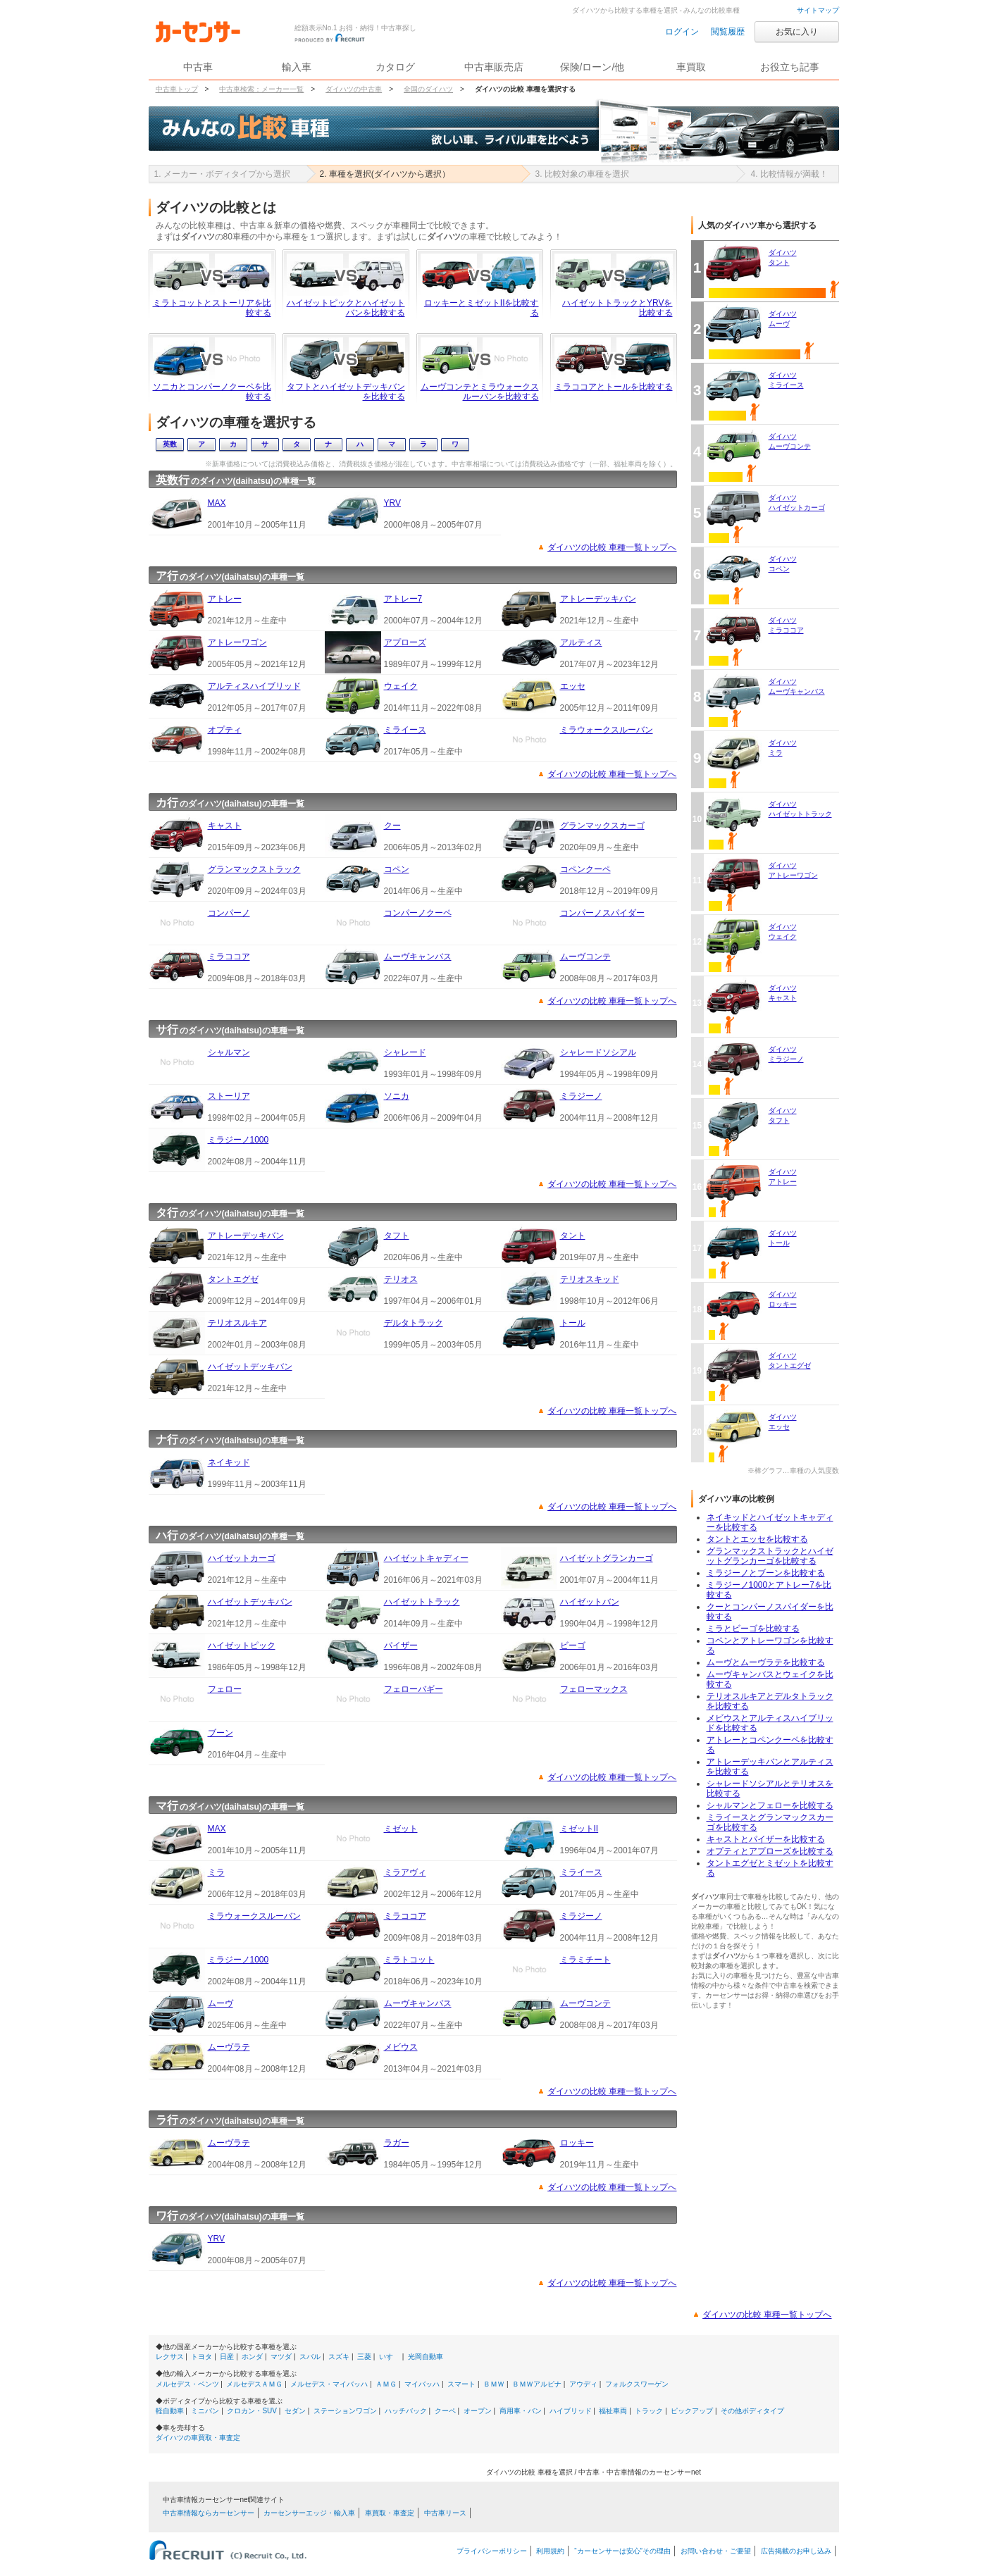 The width and height of the screenshot is (987, 2576). I want to click on 利用規約, so click(550, 2551).